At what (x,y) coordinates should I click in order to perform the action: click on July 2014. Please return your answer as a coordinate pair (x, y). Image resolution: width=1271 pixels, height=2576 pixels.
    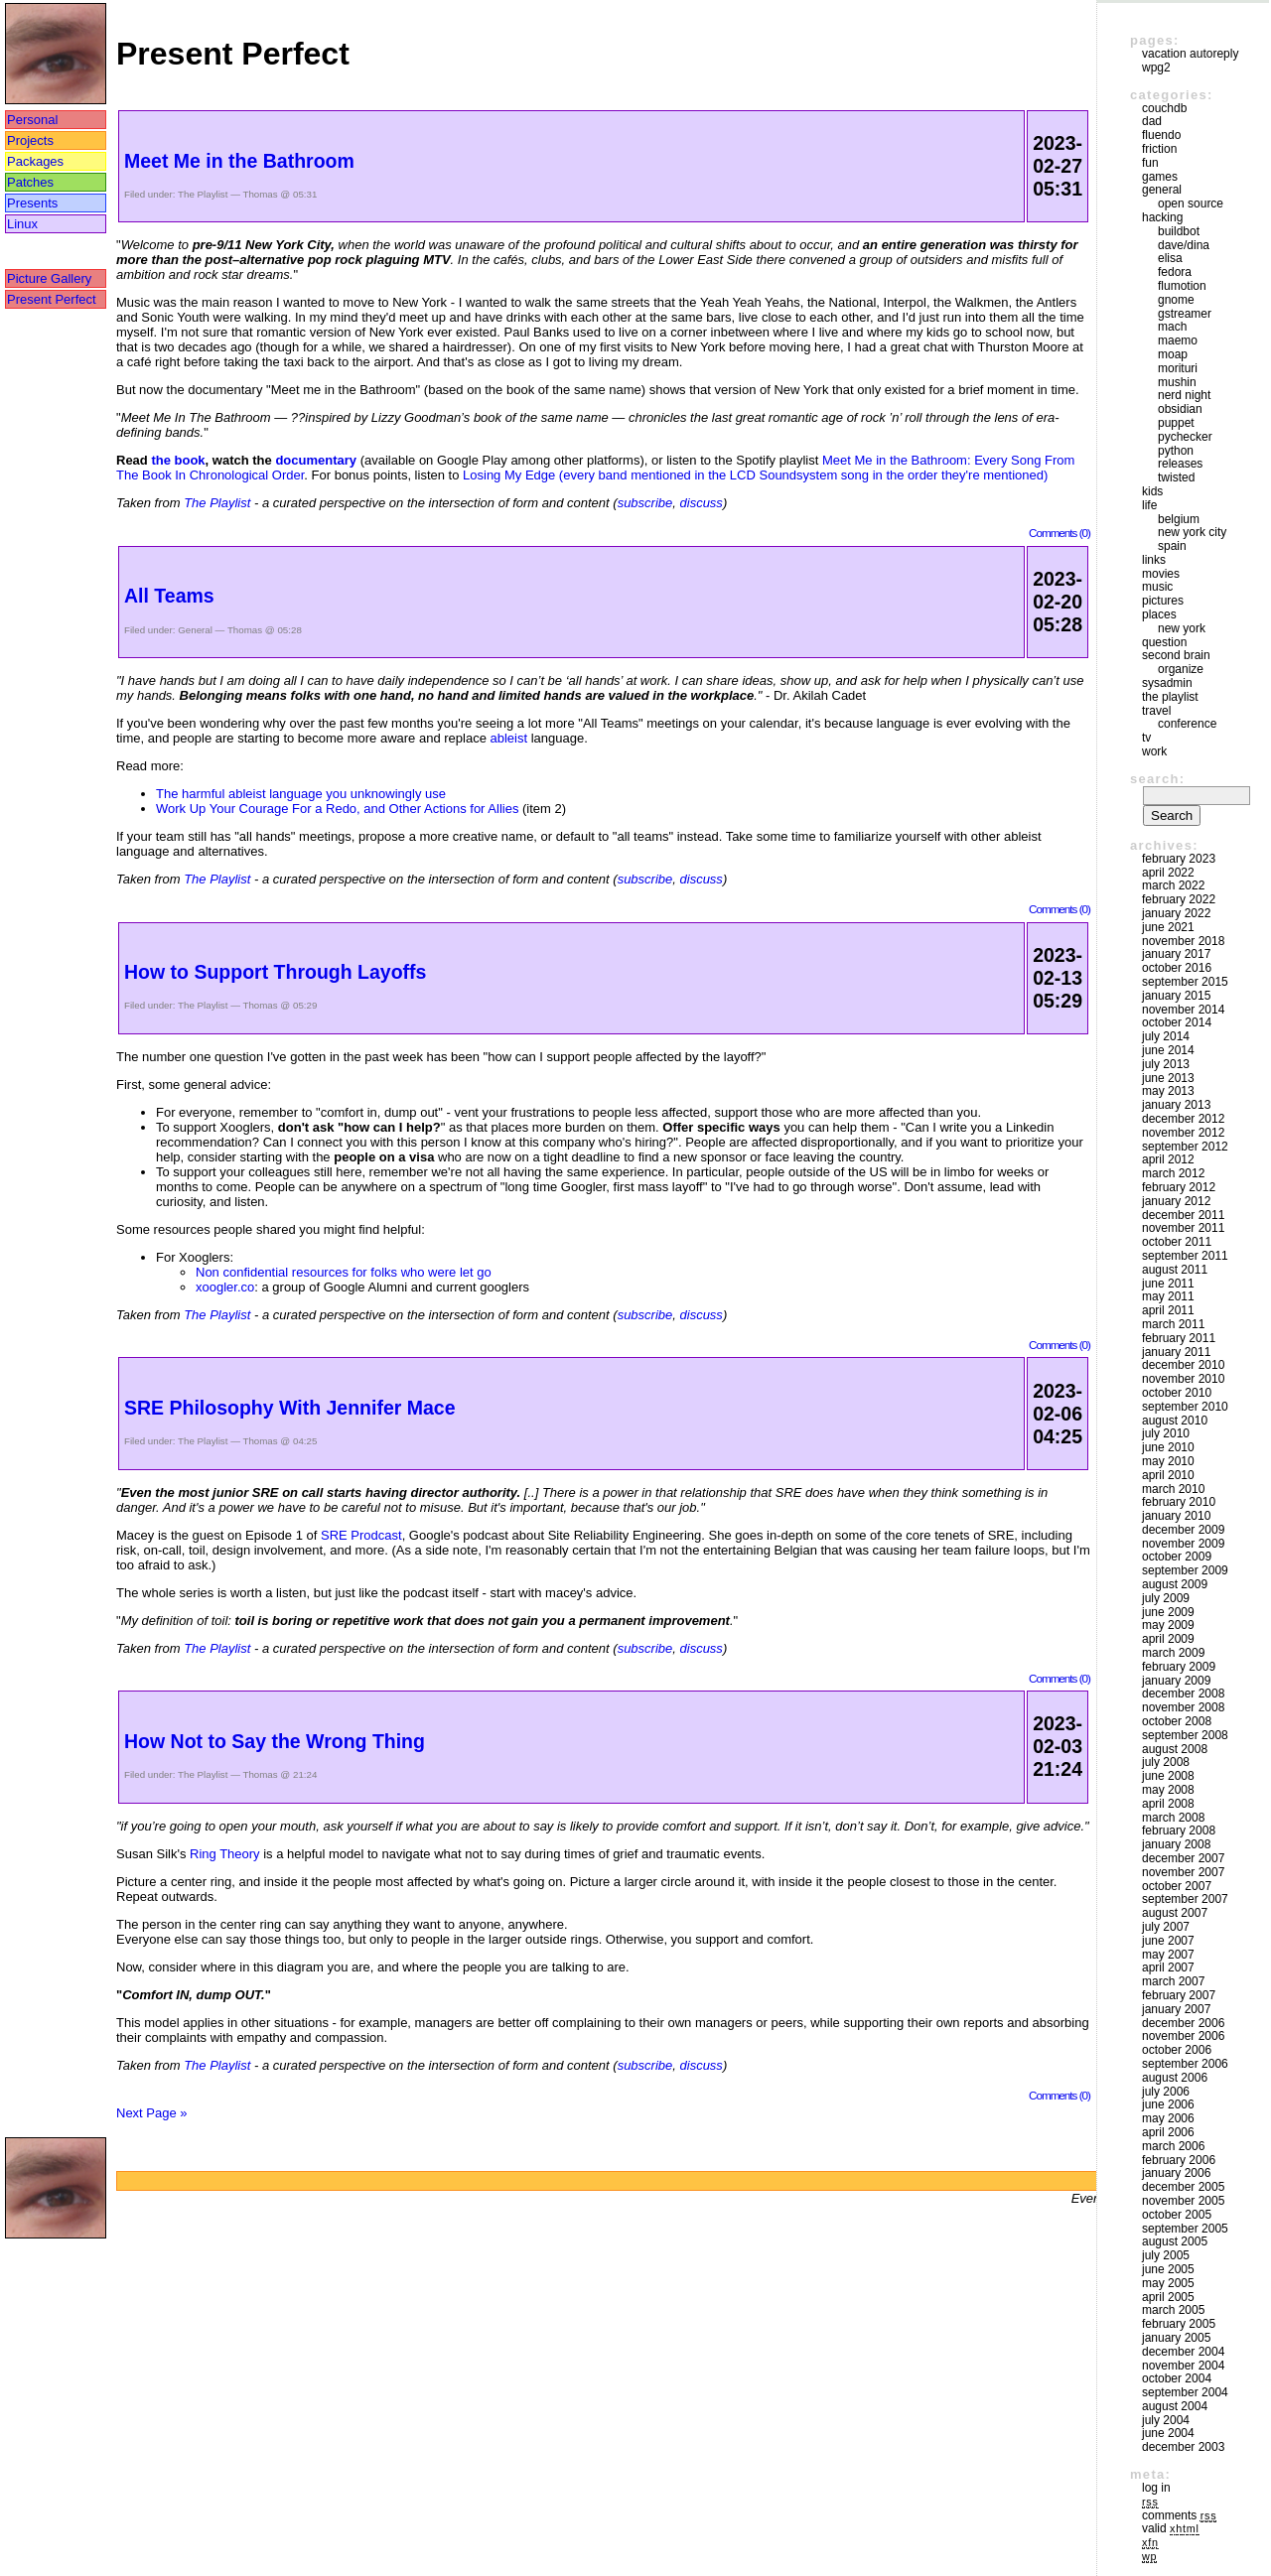
    Looking at the image, I should click on (1166, 1036).